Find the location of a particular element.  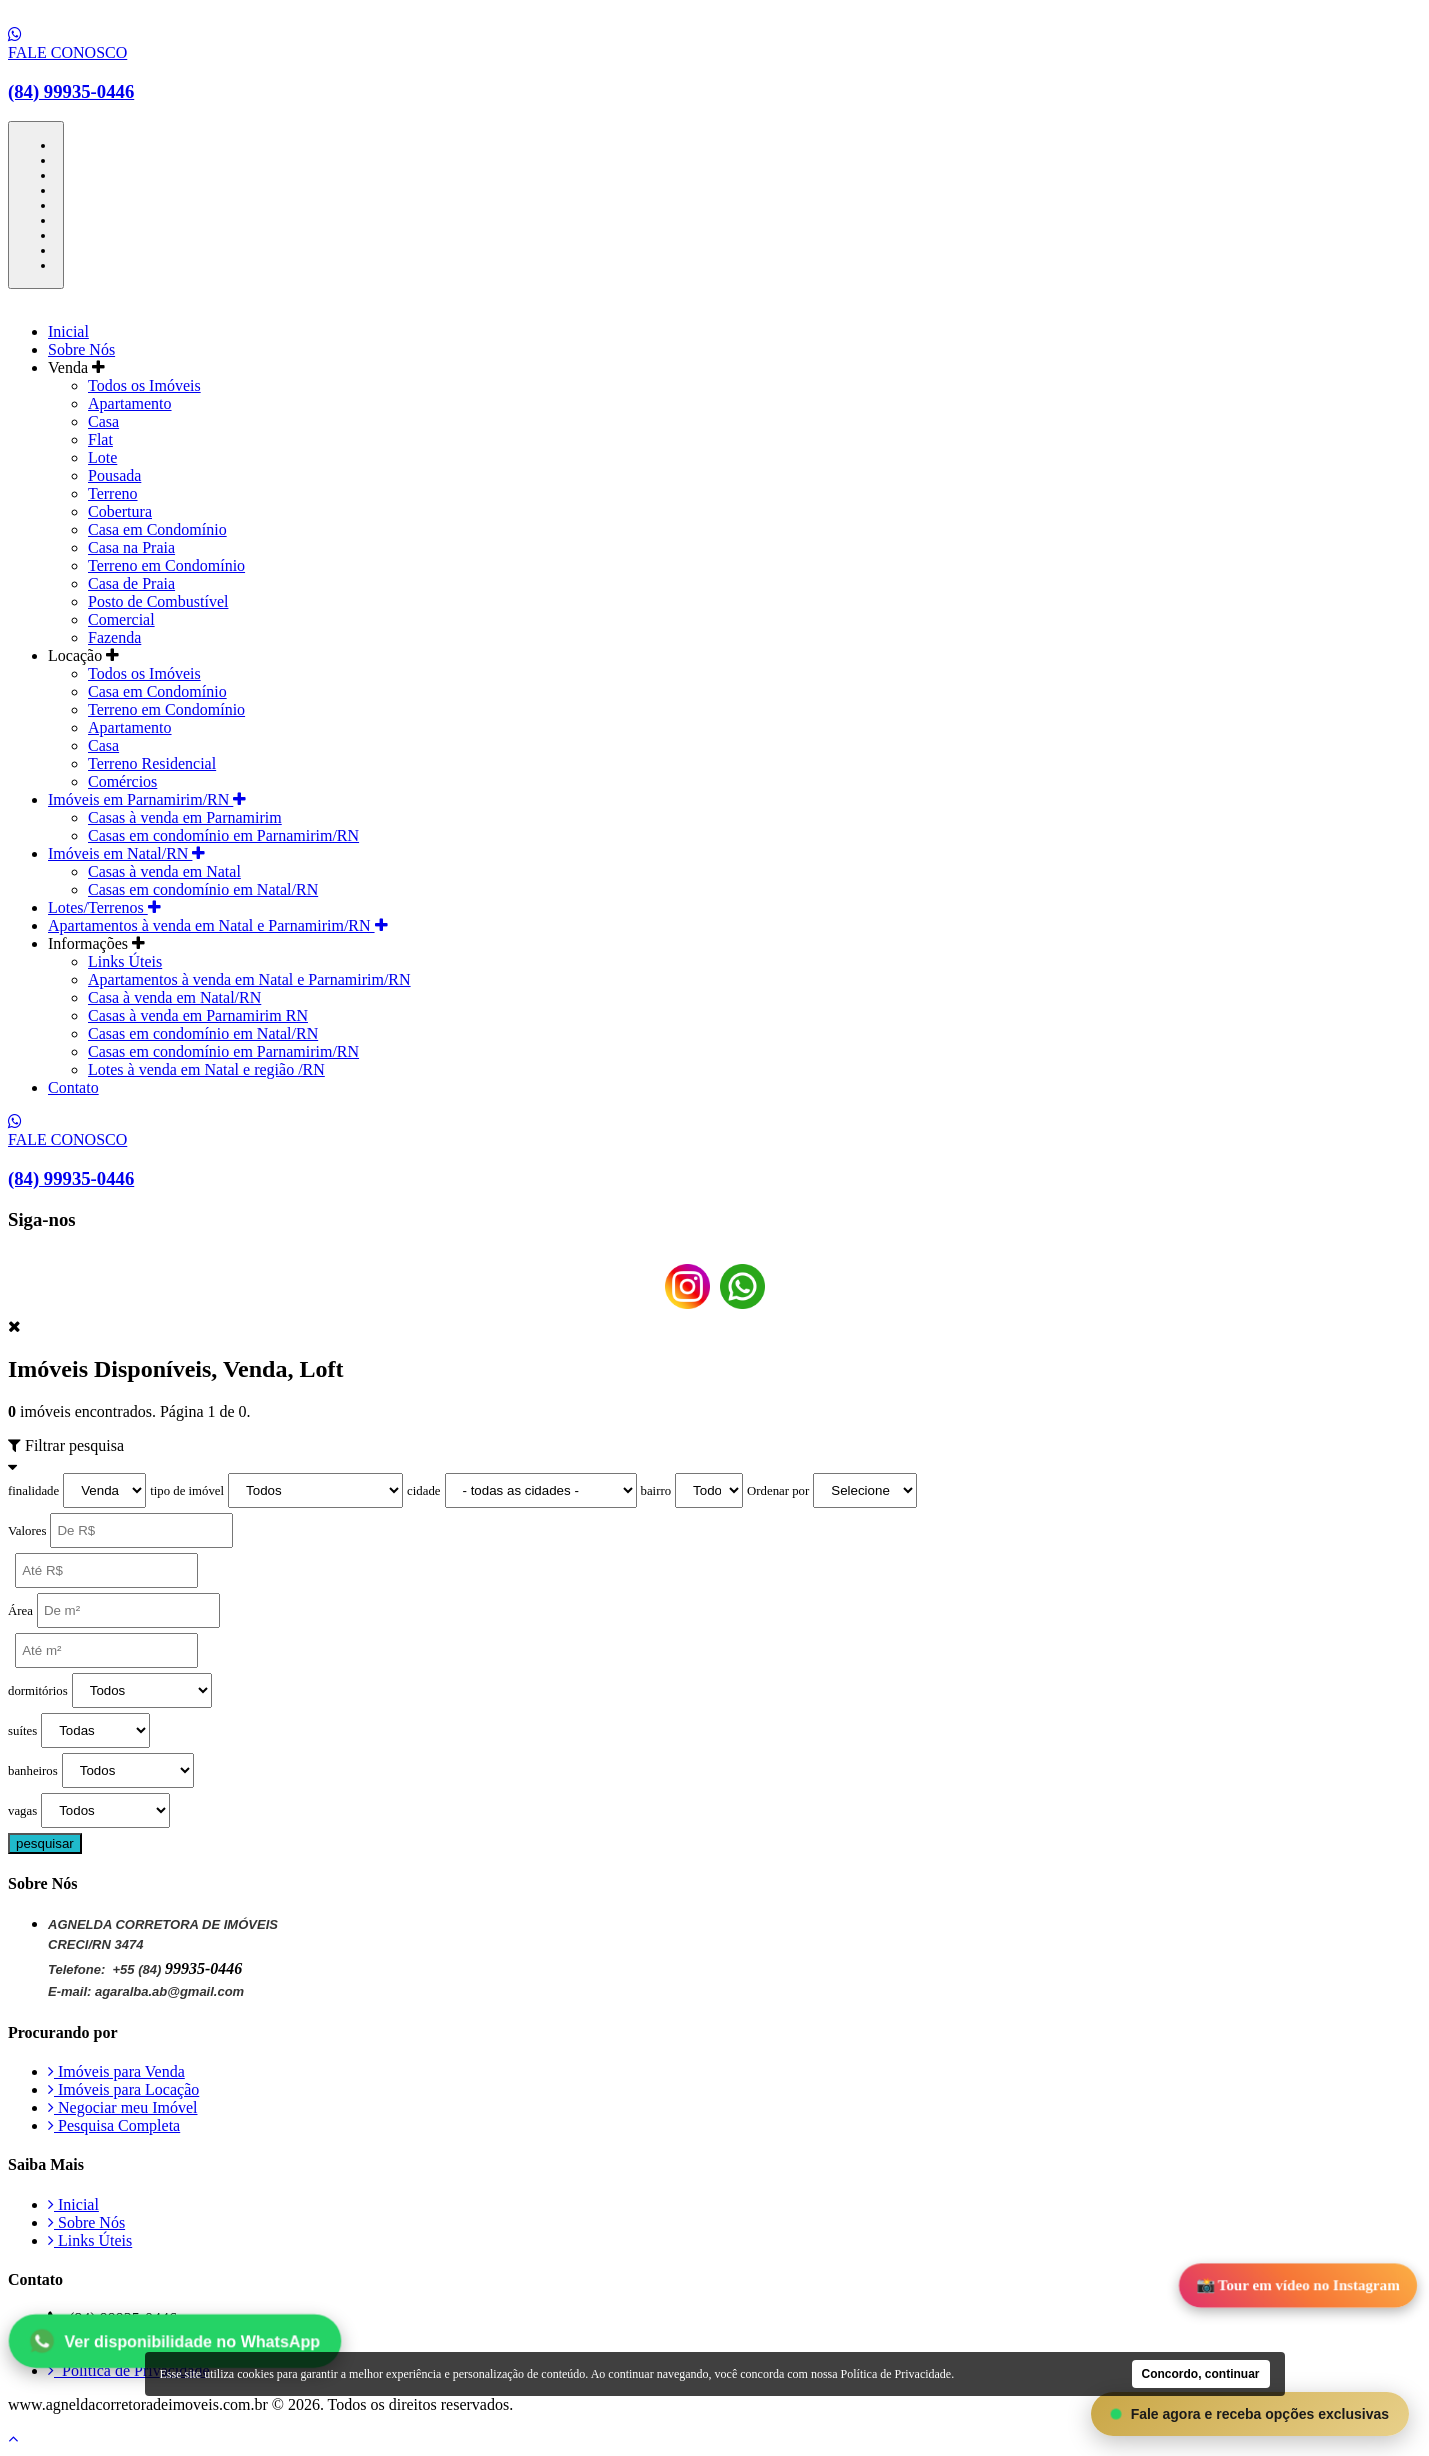

Comercial is located at coordinates (121, 619).